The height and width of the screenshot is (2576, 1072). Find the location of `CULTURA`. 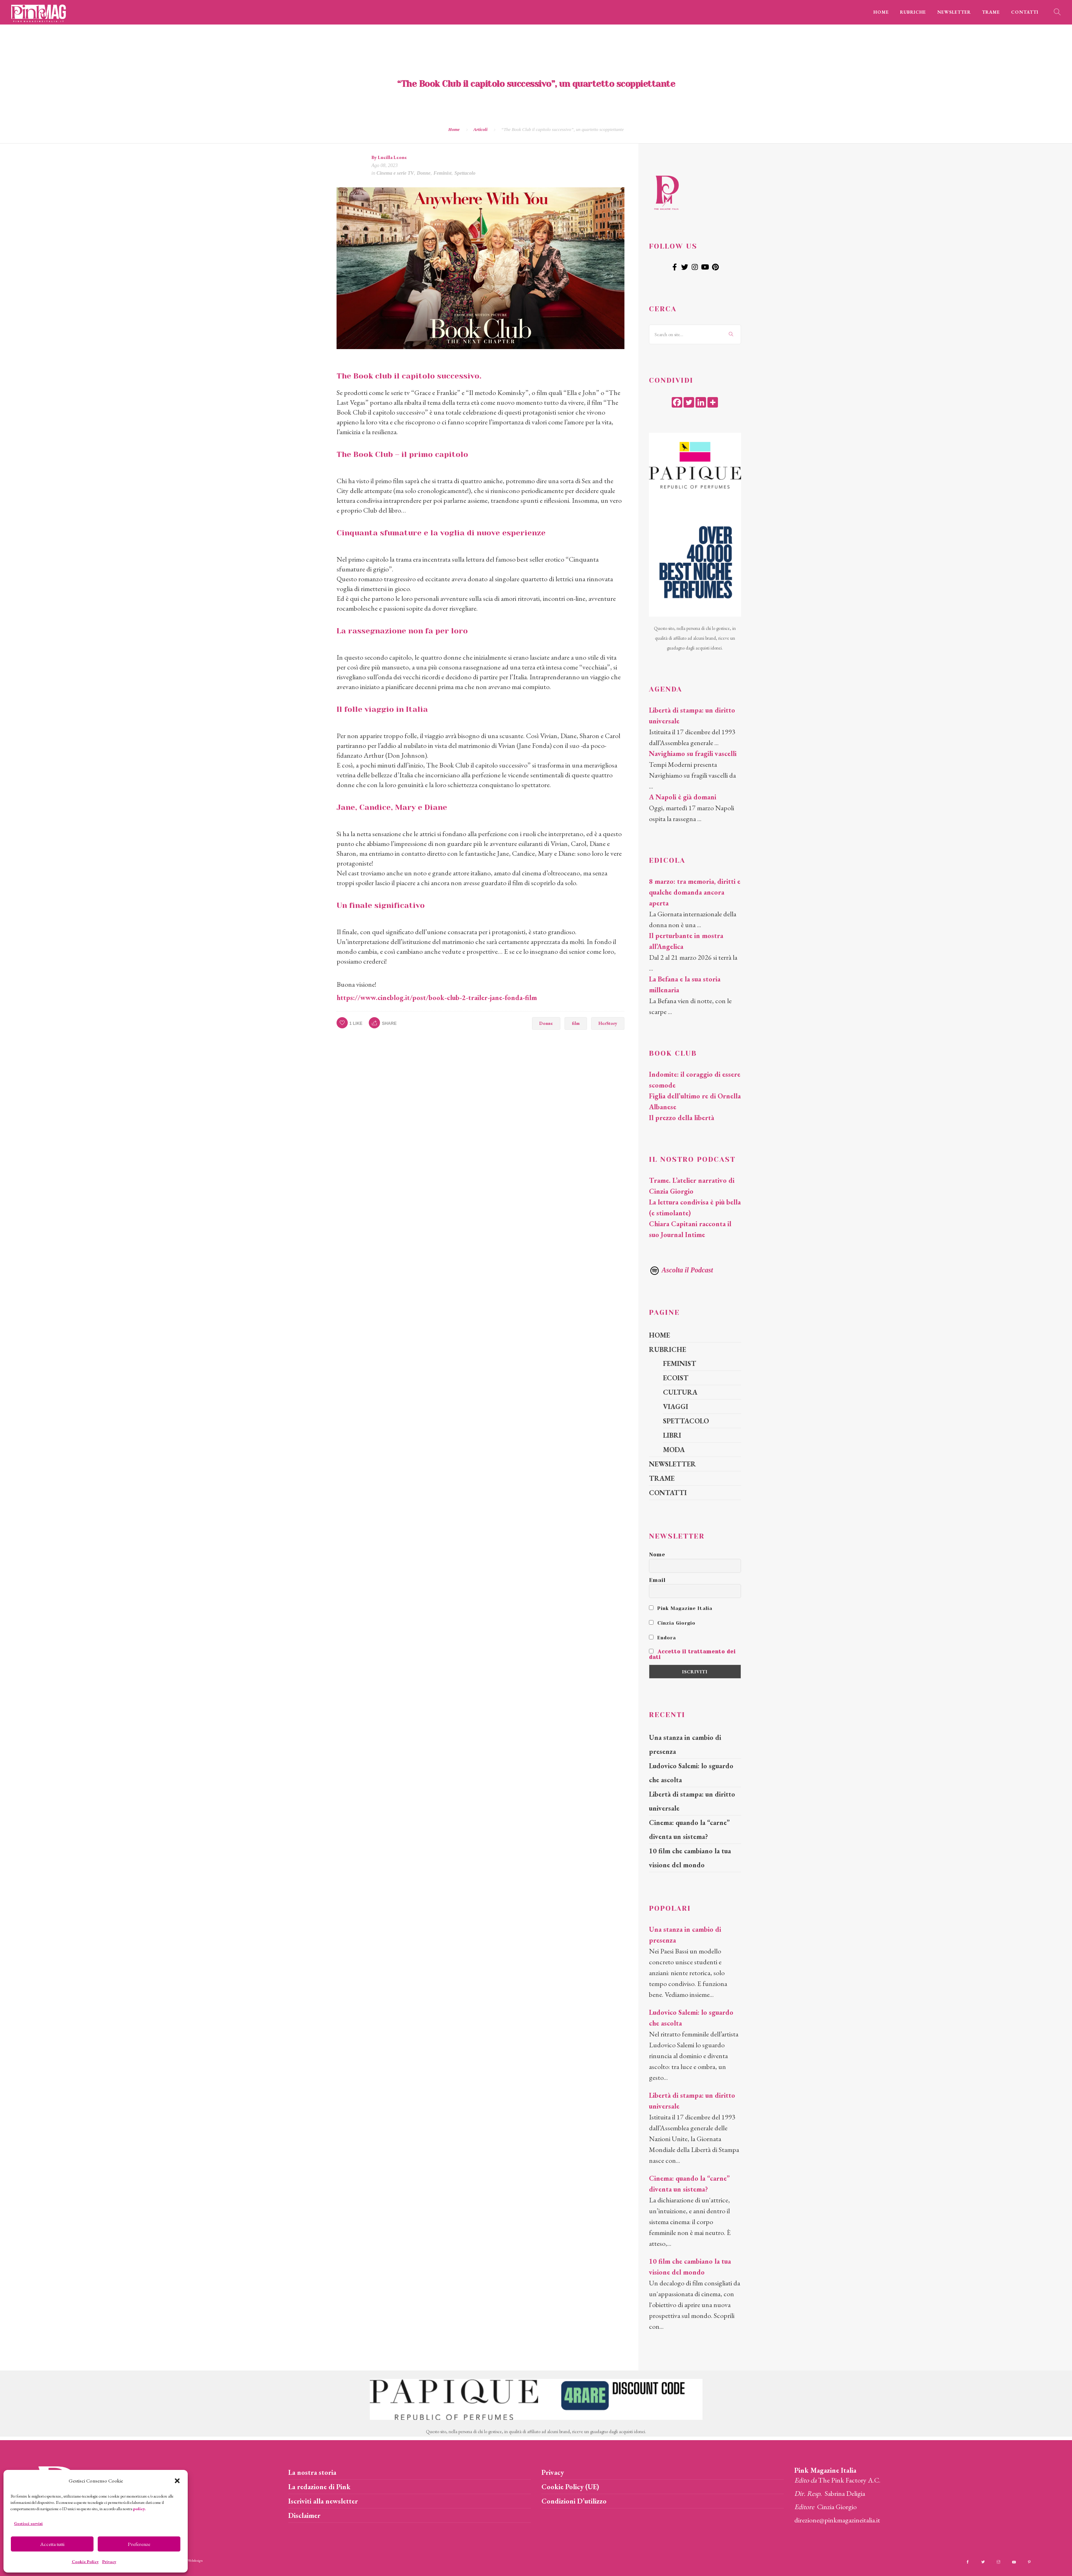

CULTURA is located at coordinates (680, 1392).